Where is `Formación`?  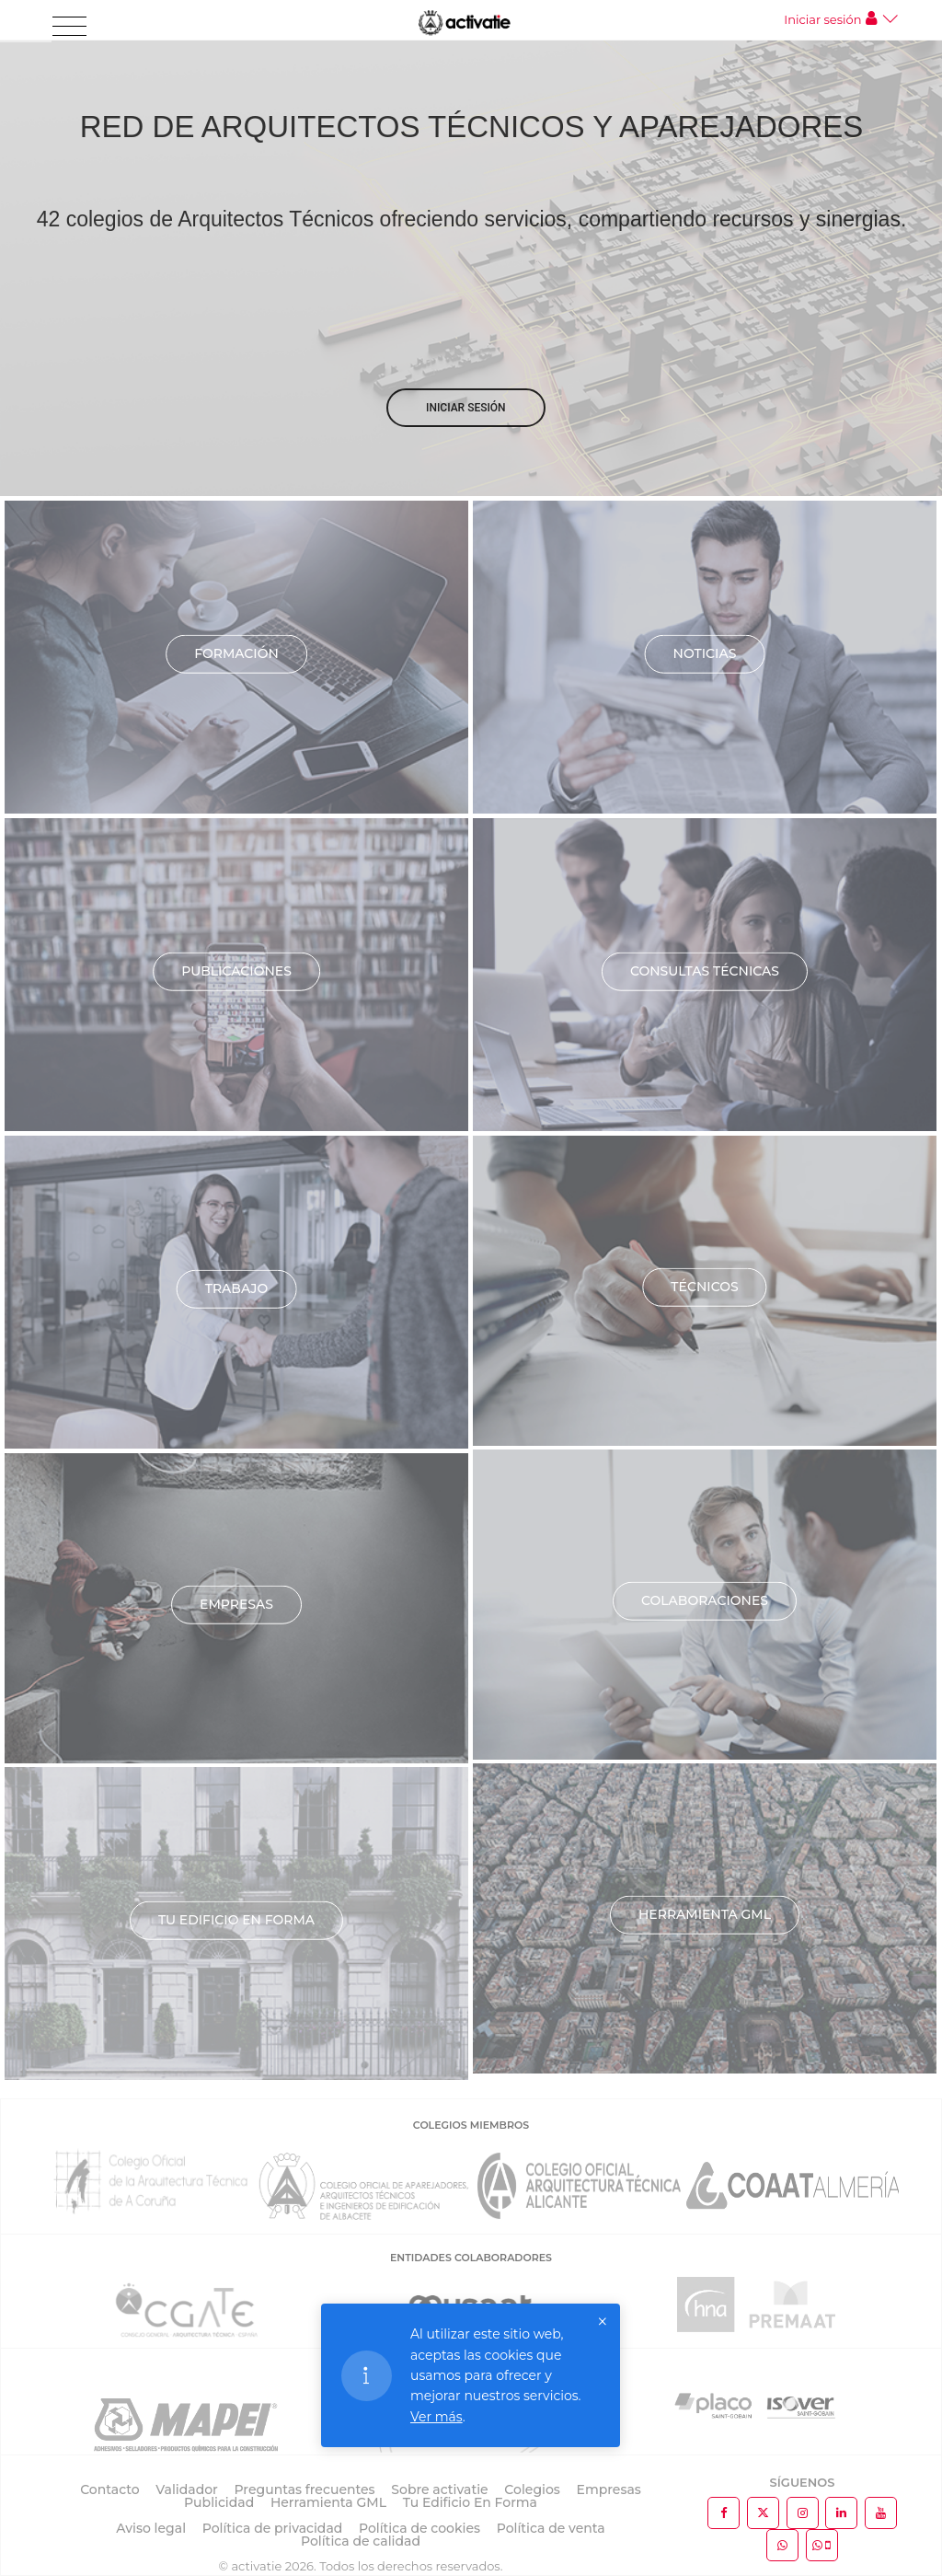
Formación is located at coordinates (236, 653).